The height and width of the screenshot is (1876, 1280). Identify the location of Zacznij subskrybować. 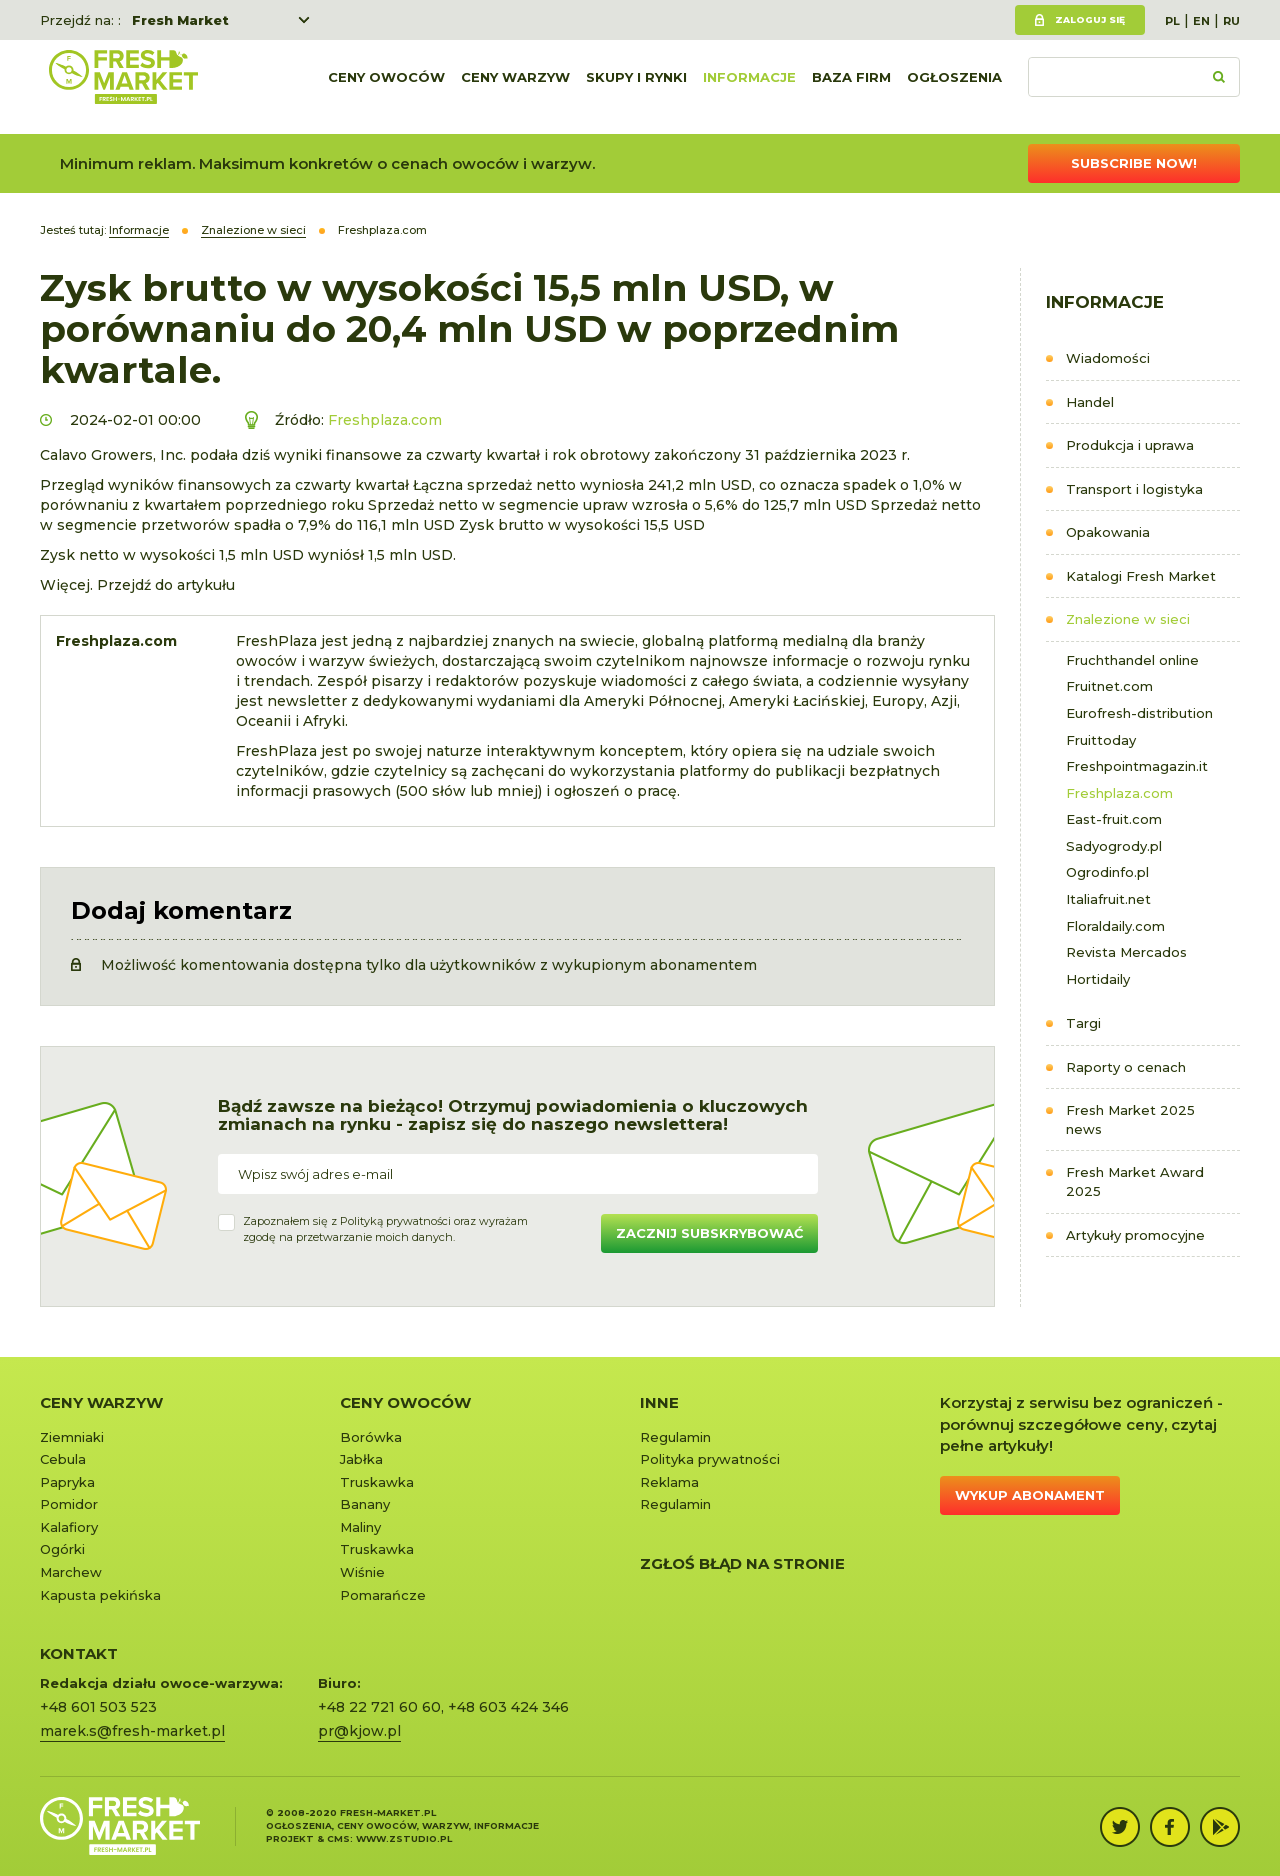
(709, 1233).